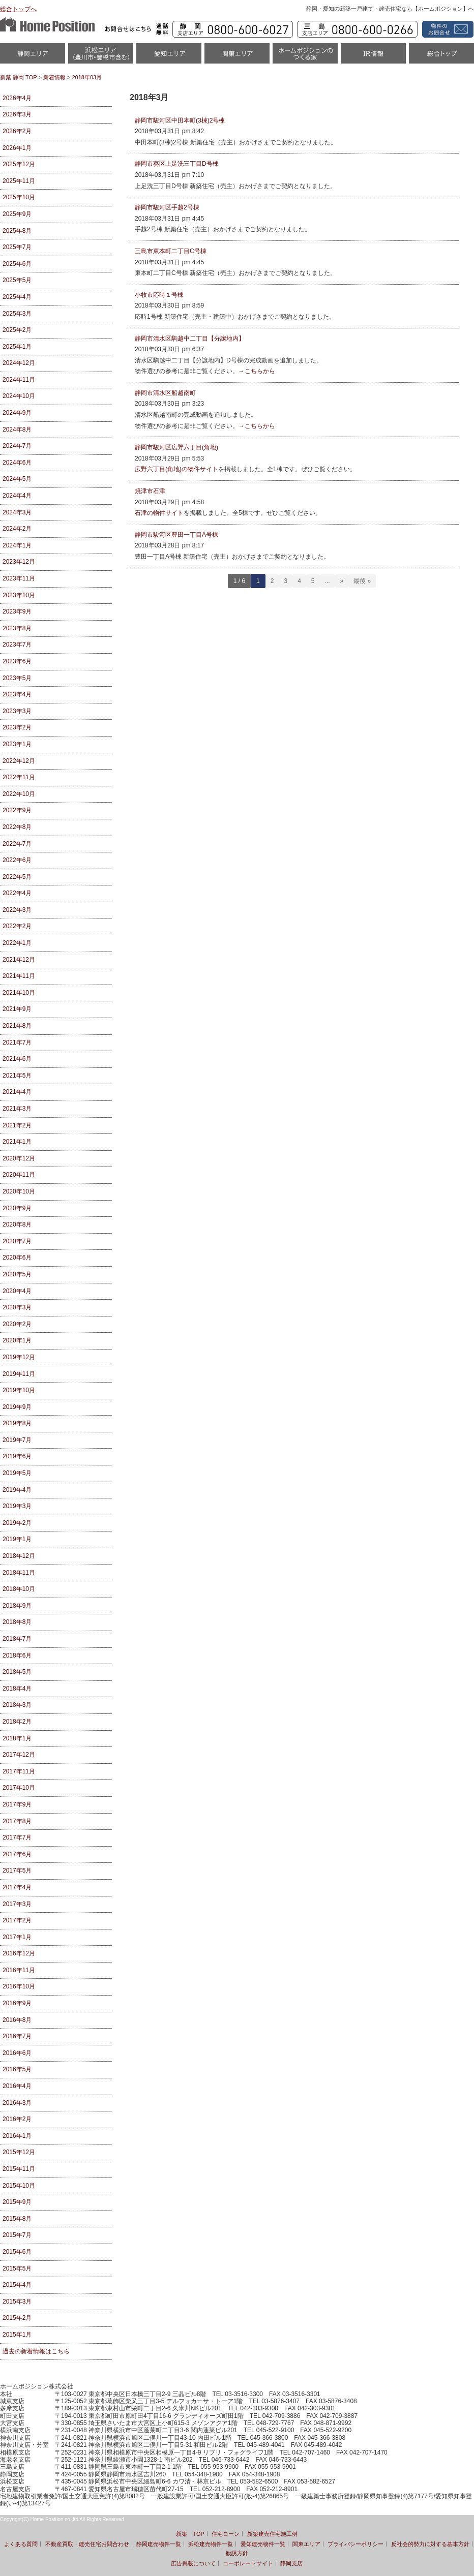  I want to click on 2016年6月, so click(17, 2053).